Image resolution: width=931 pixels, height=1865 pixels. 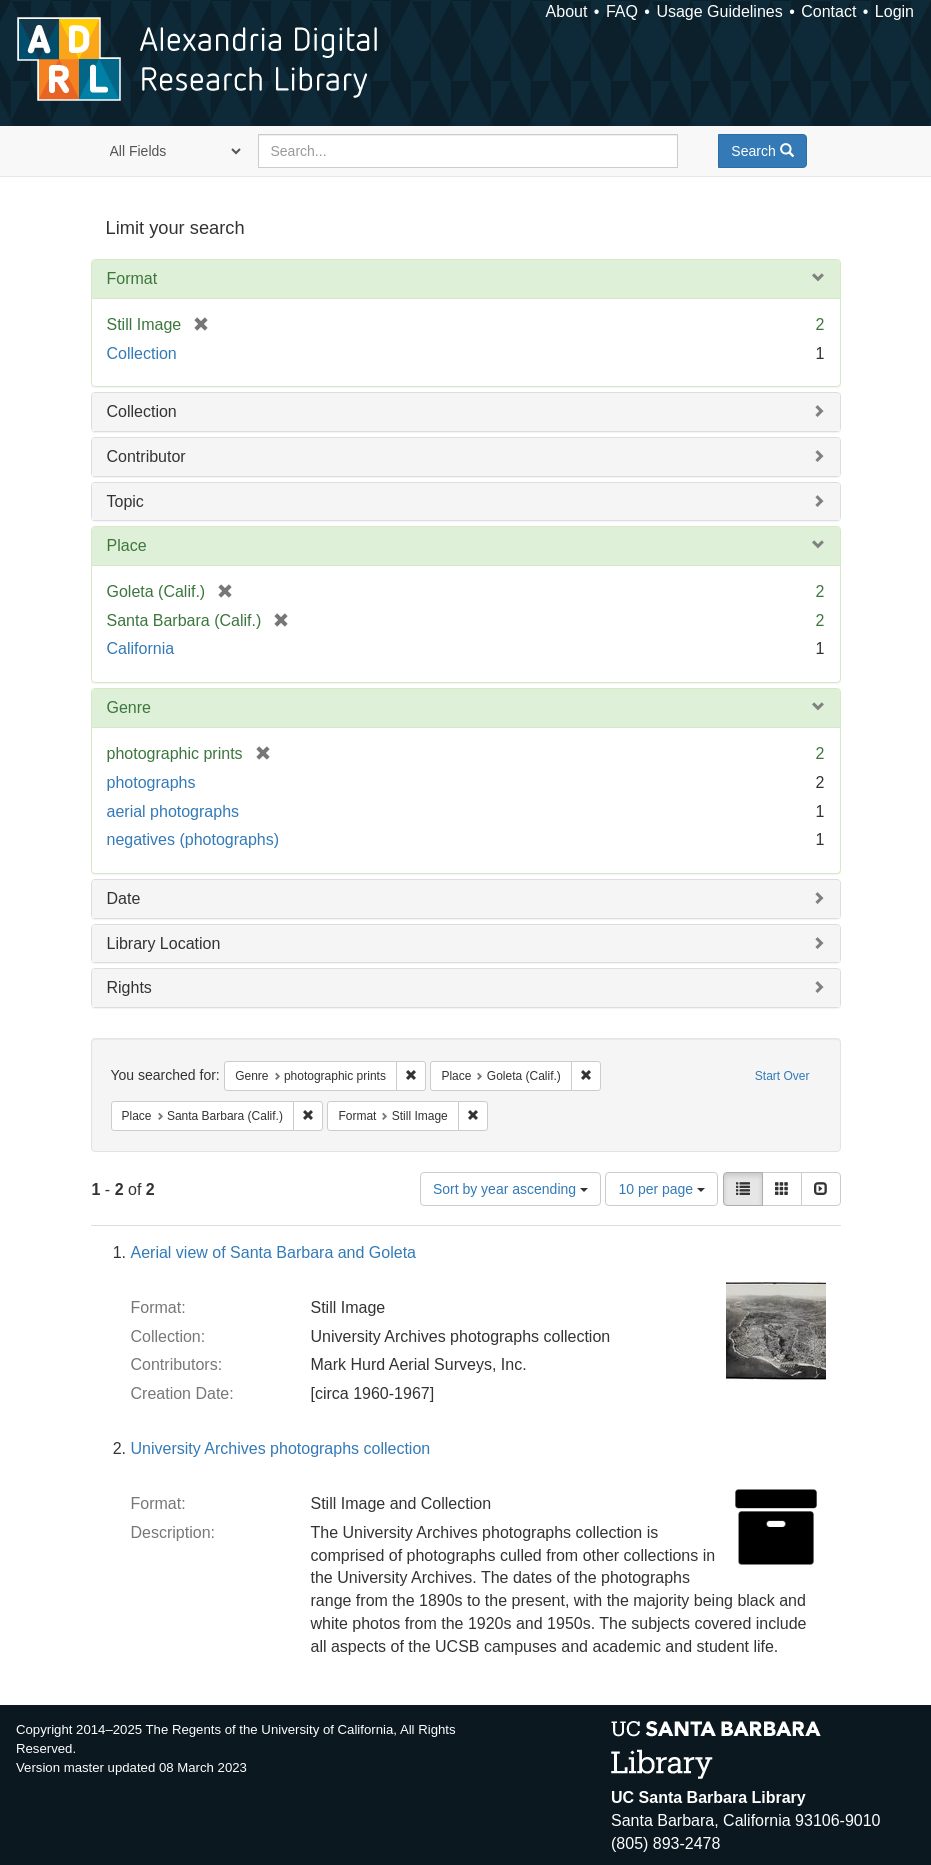 What do you see at coordinates (142, 353) in the screenshot?
I see `Collection` at bounding box center [142, 353].